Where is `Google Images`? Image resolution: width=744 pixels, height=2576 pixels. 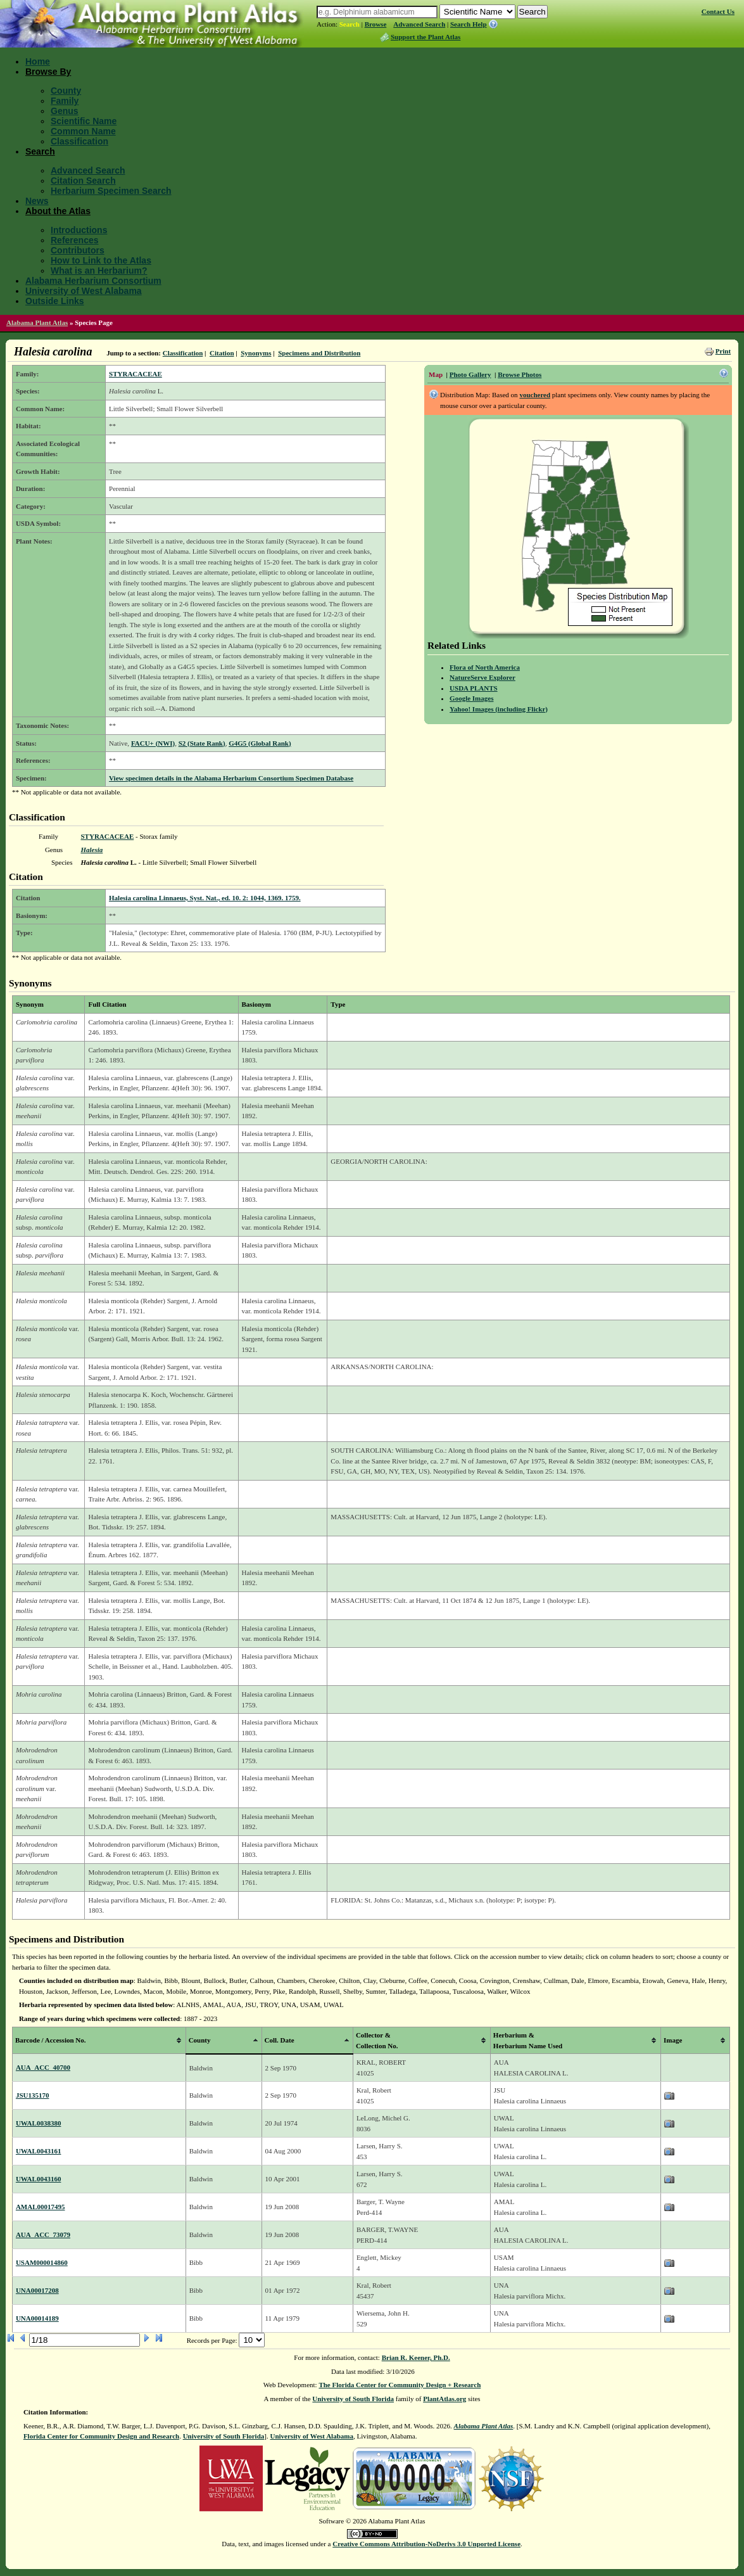 Google Images is located at coordinates (471, 698).